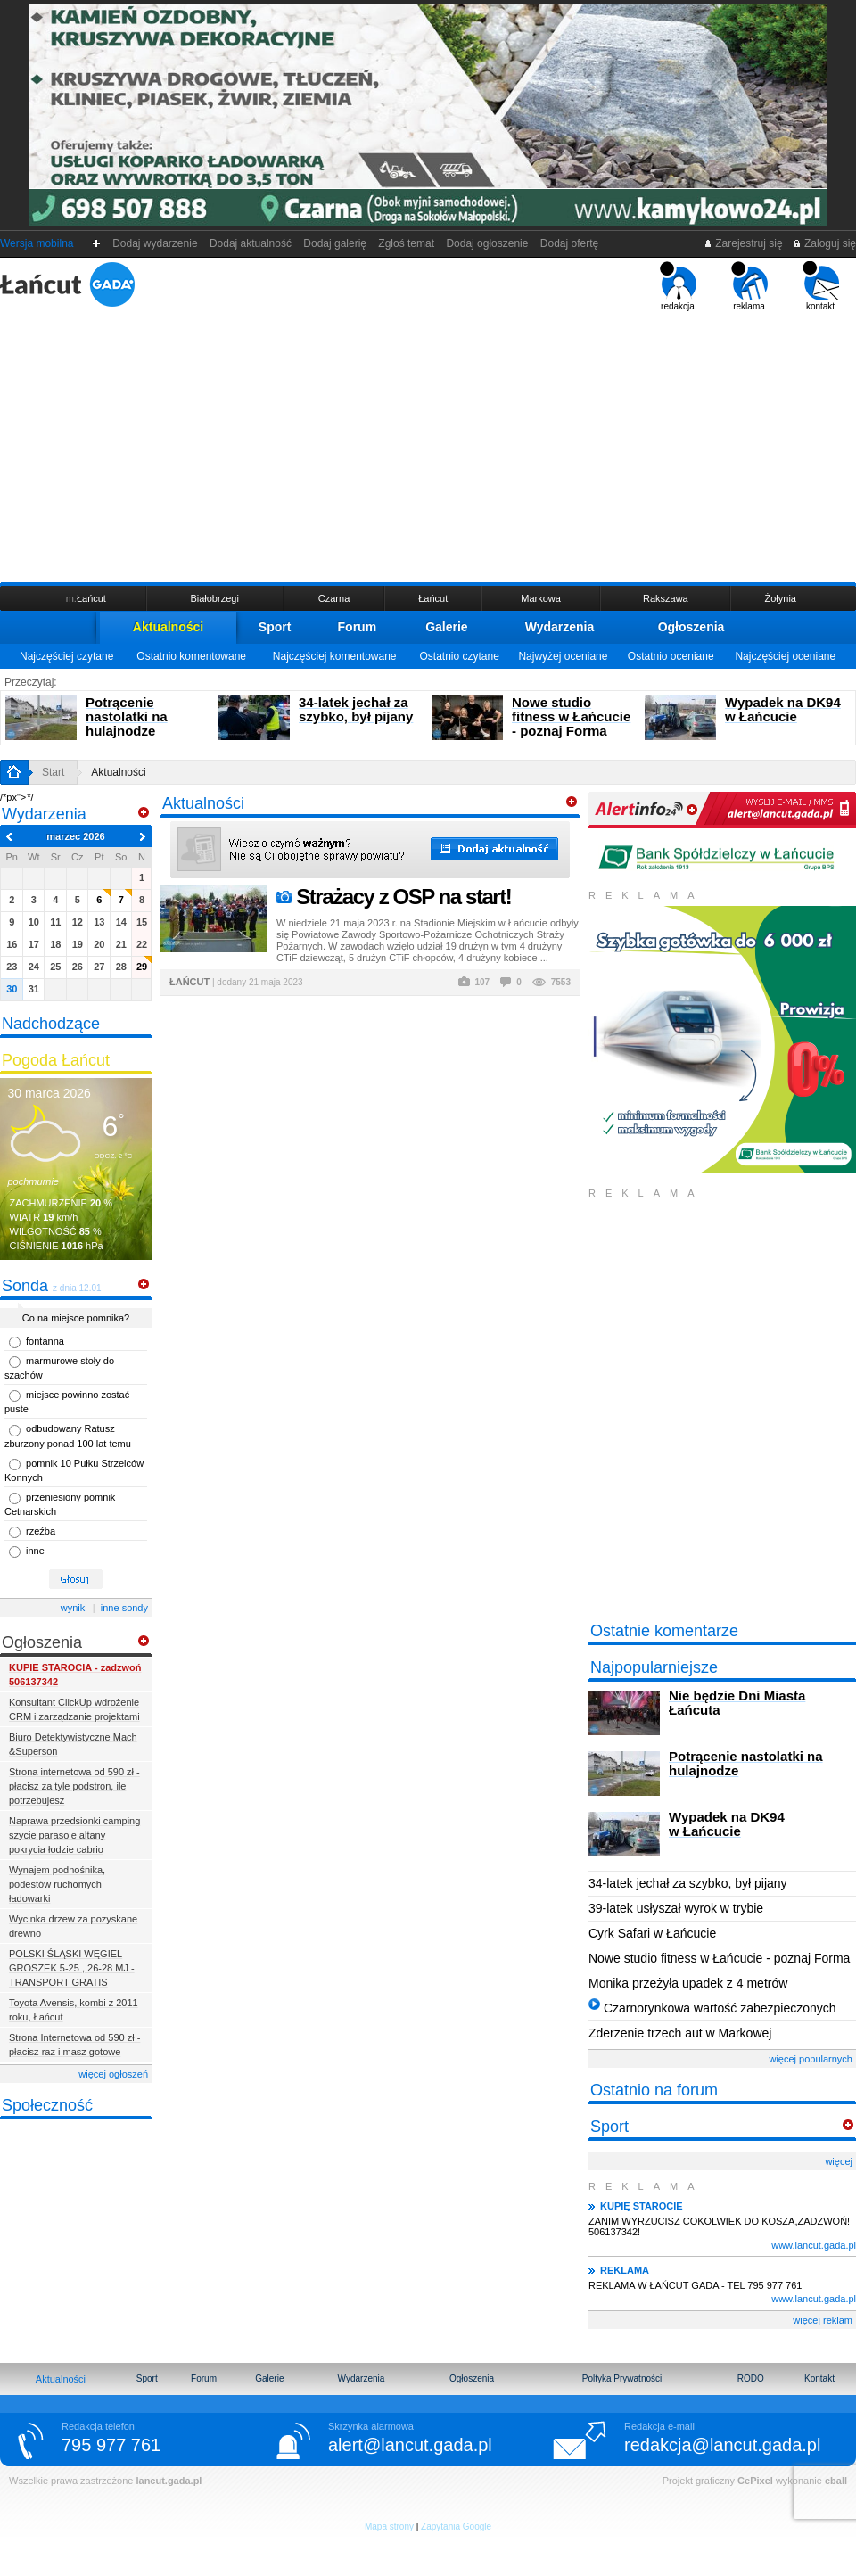 The height and width of the screenshot is (2576, 856). What do you see at coordinates (168, 627) in the screenshot?
I see `Aktualności` at bounding box center [168, 627].